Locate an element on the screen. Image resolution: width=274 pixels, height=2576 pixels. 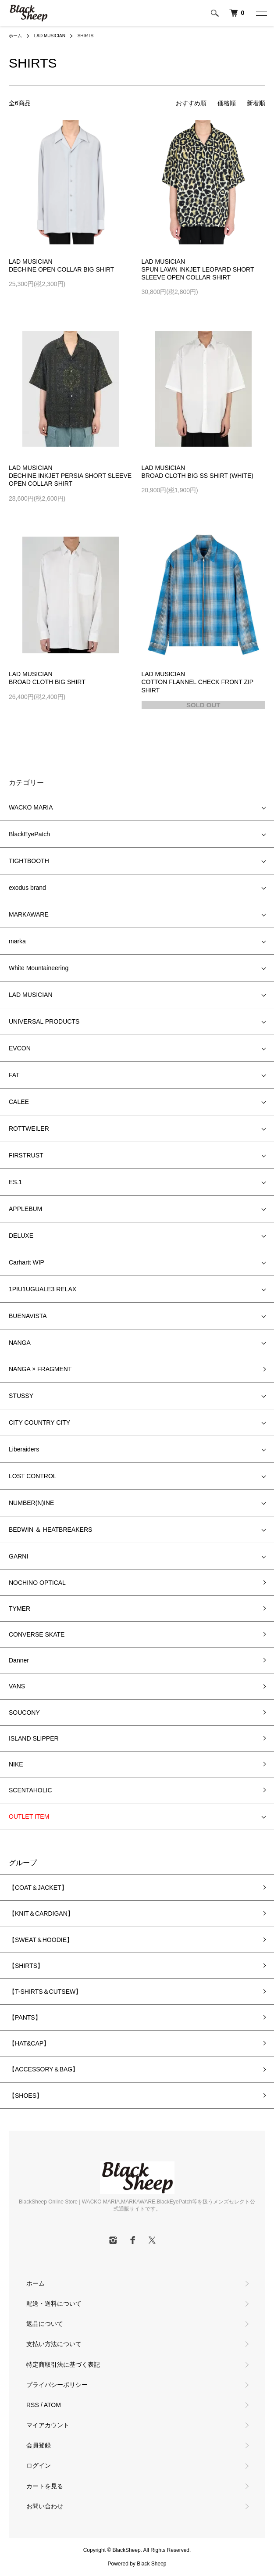
LAD MUSICIANSPUN LAWN INKJET LEOPARD SHORT SLEEVE OPEN COLLAR SHIRT is located at coordinates (198, 269).